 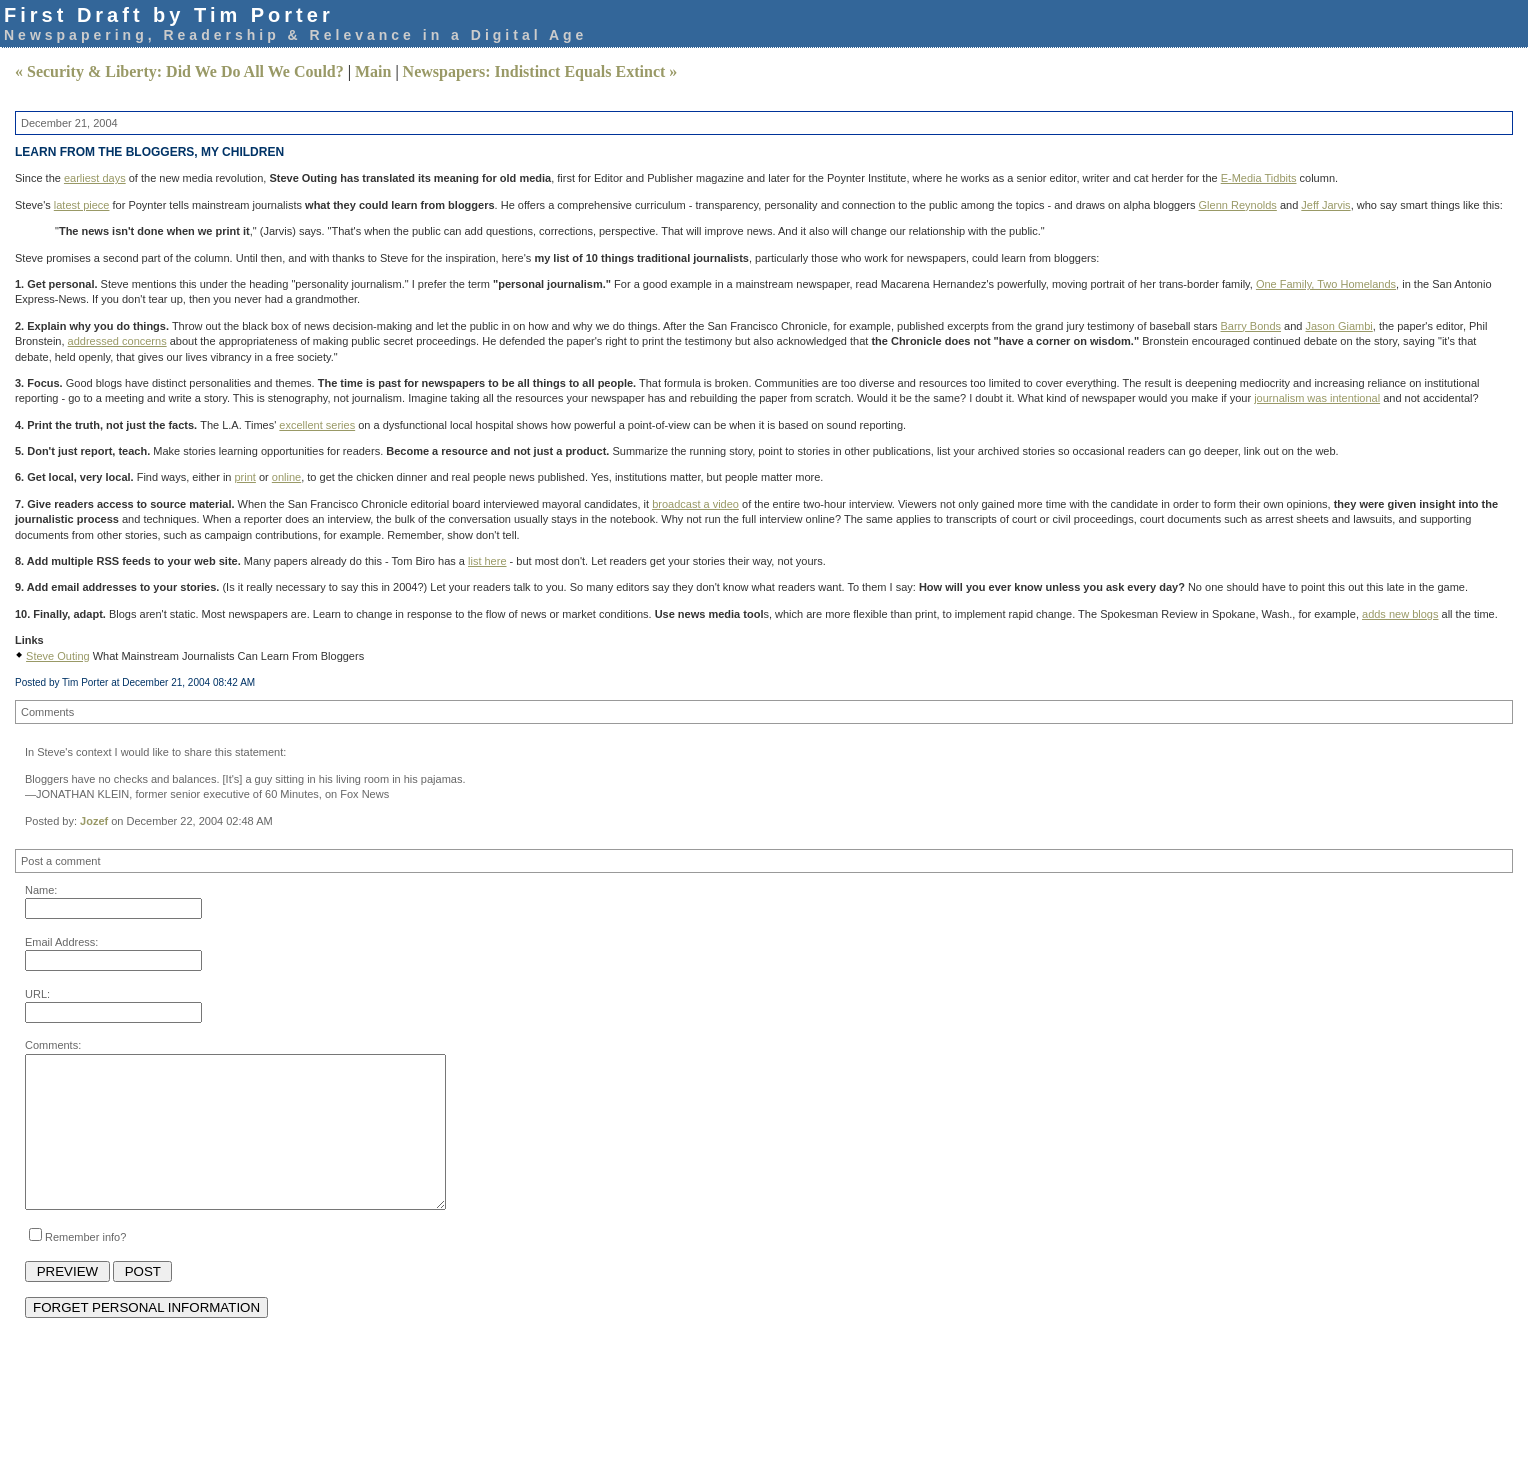 What do you see at coordinates (286, 477) in the screenshot?
I see `online` at bounding box center [286, 477].